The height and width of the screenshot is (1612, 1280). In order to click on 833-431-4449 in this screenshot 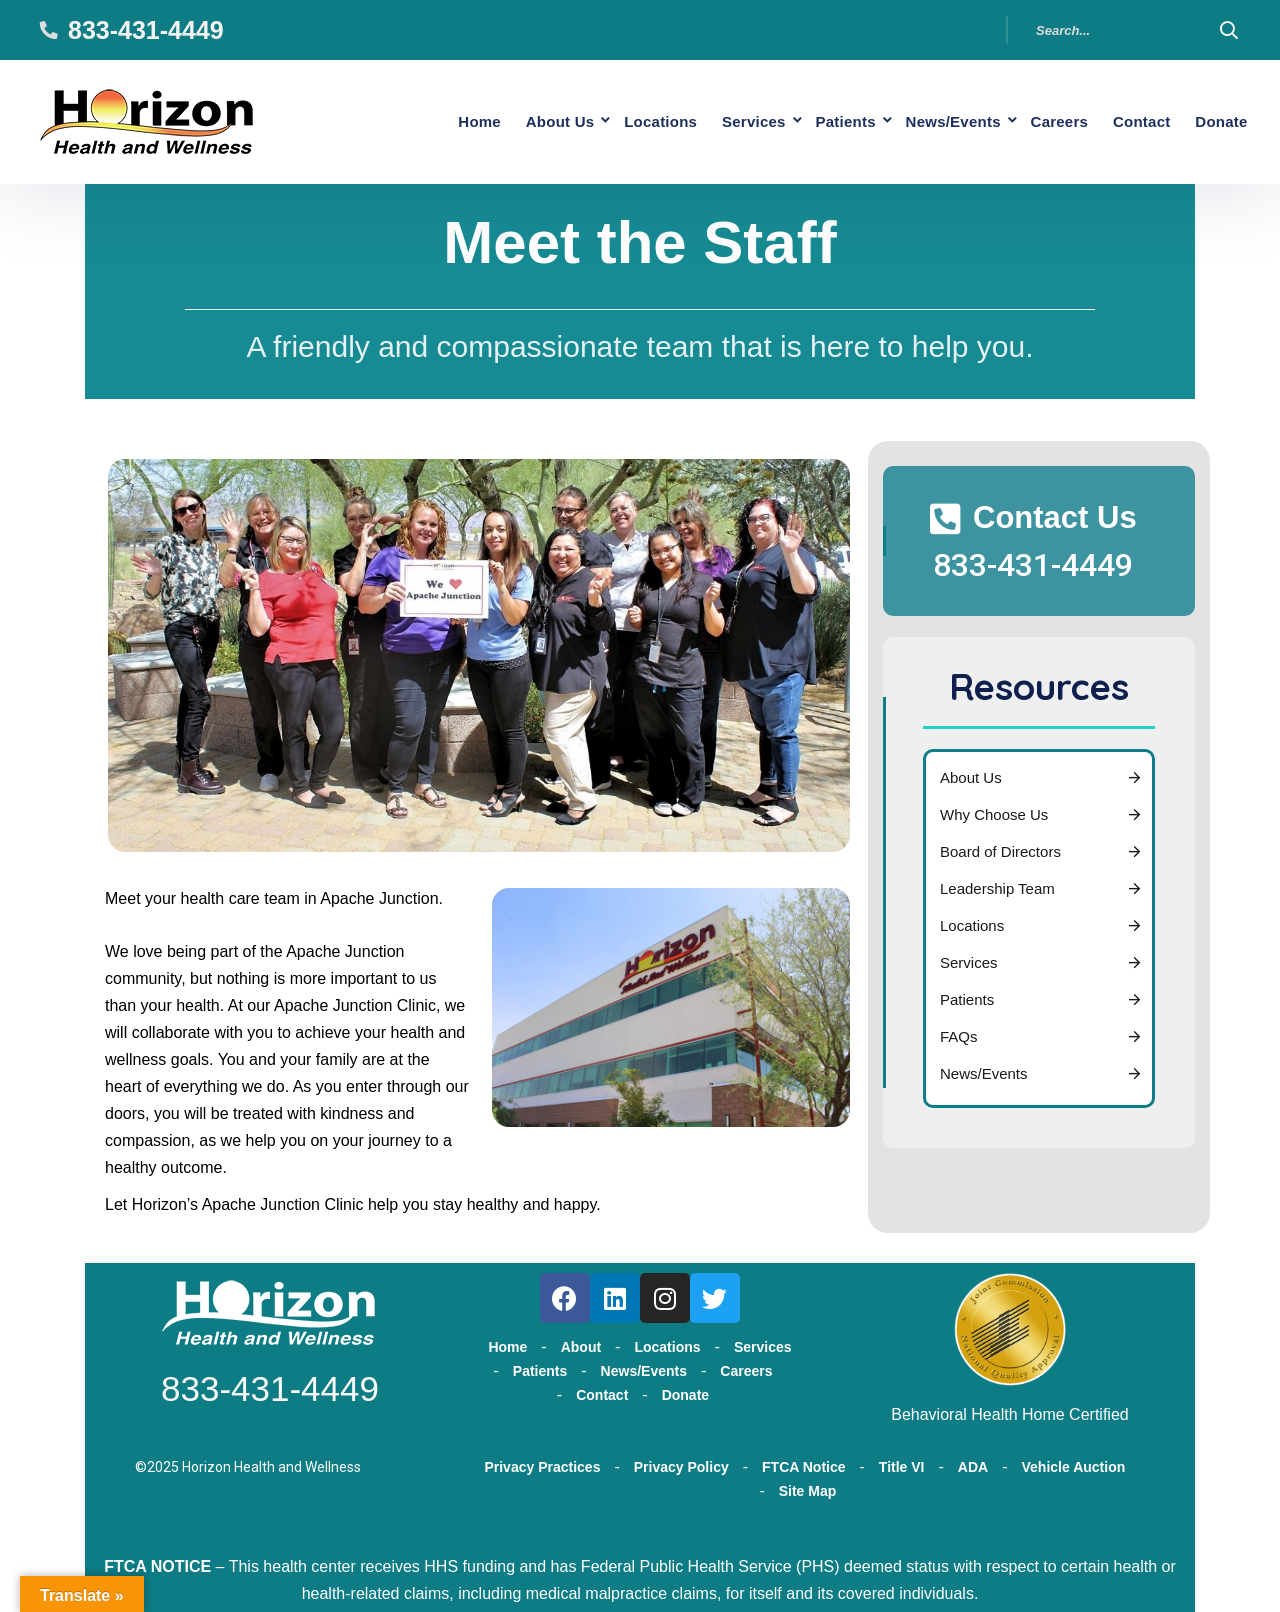, I will do `click(146, 30)`.